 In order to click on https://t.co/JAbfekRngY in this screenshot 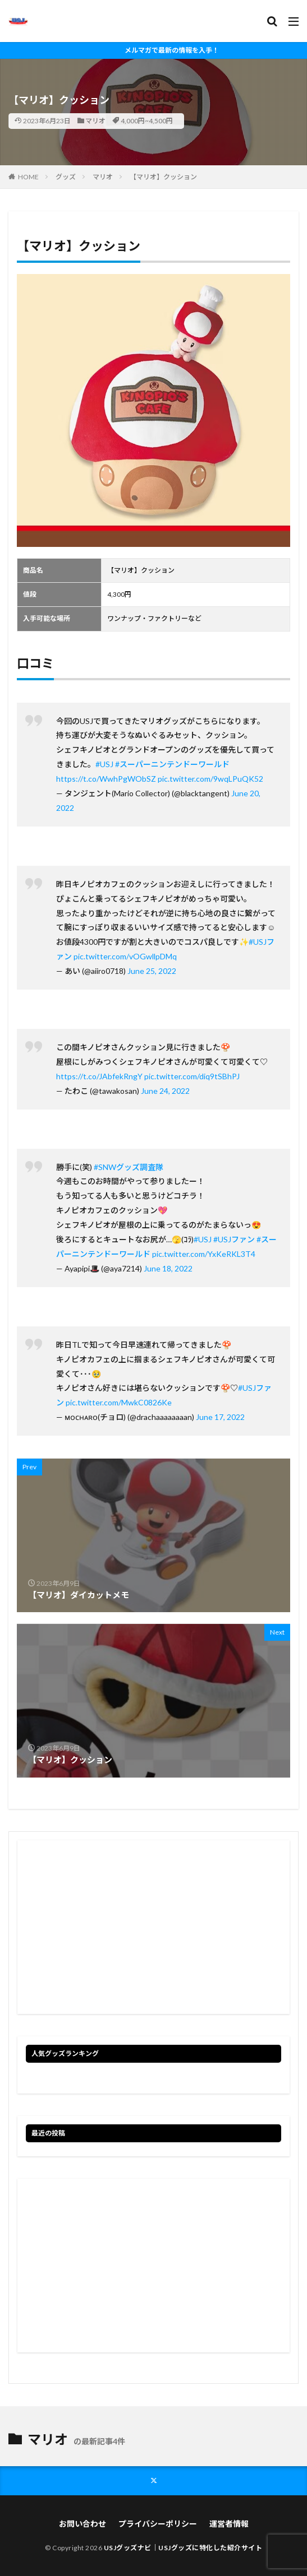, I will do `click(99, 1076)`.